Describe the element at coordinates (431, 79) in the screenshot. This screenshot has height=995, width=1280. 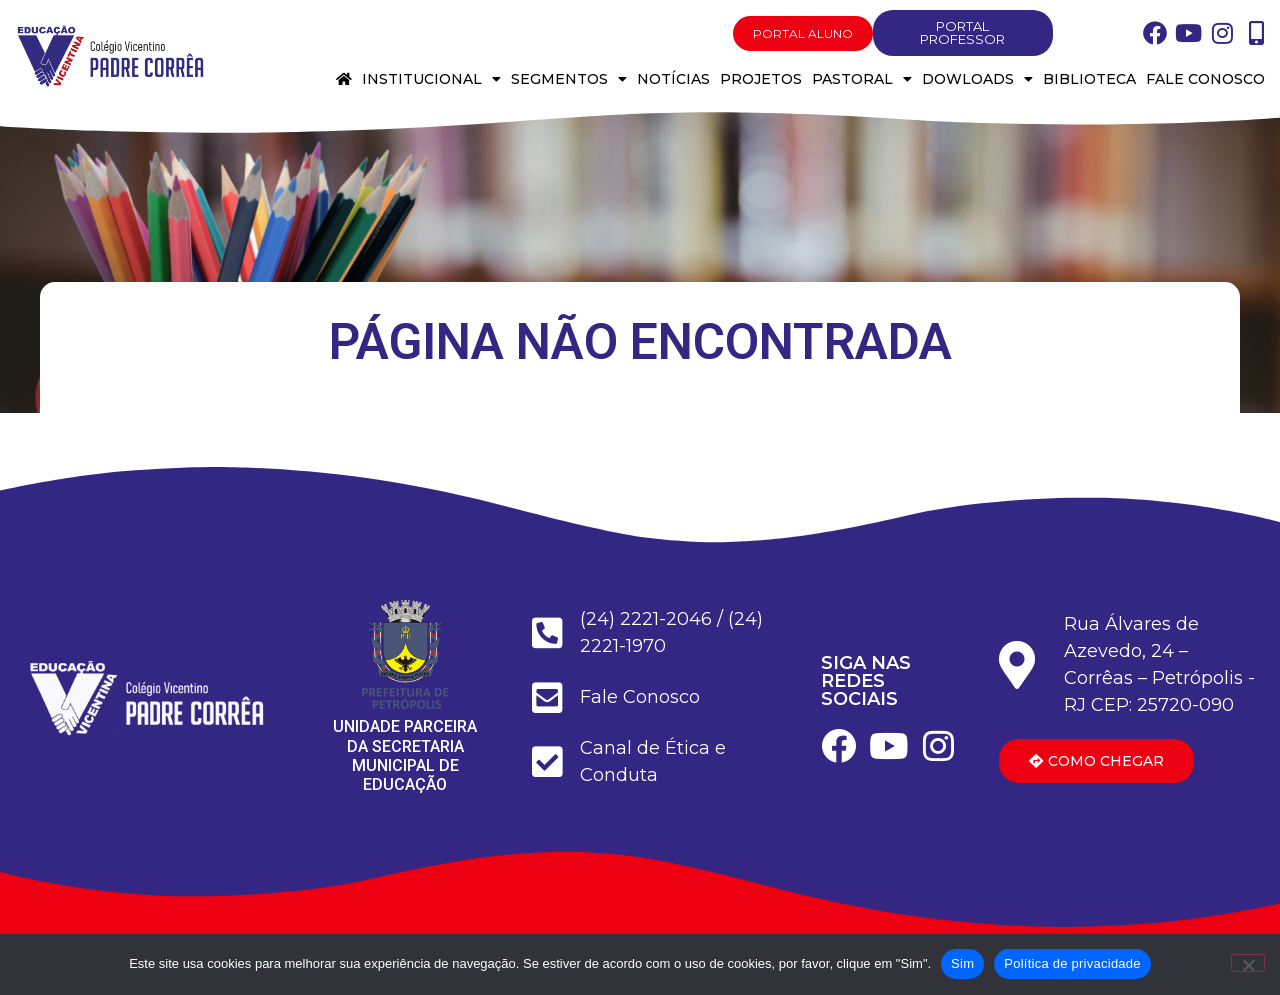
I see `Institucional` at that location.